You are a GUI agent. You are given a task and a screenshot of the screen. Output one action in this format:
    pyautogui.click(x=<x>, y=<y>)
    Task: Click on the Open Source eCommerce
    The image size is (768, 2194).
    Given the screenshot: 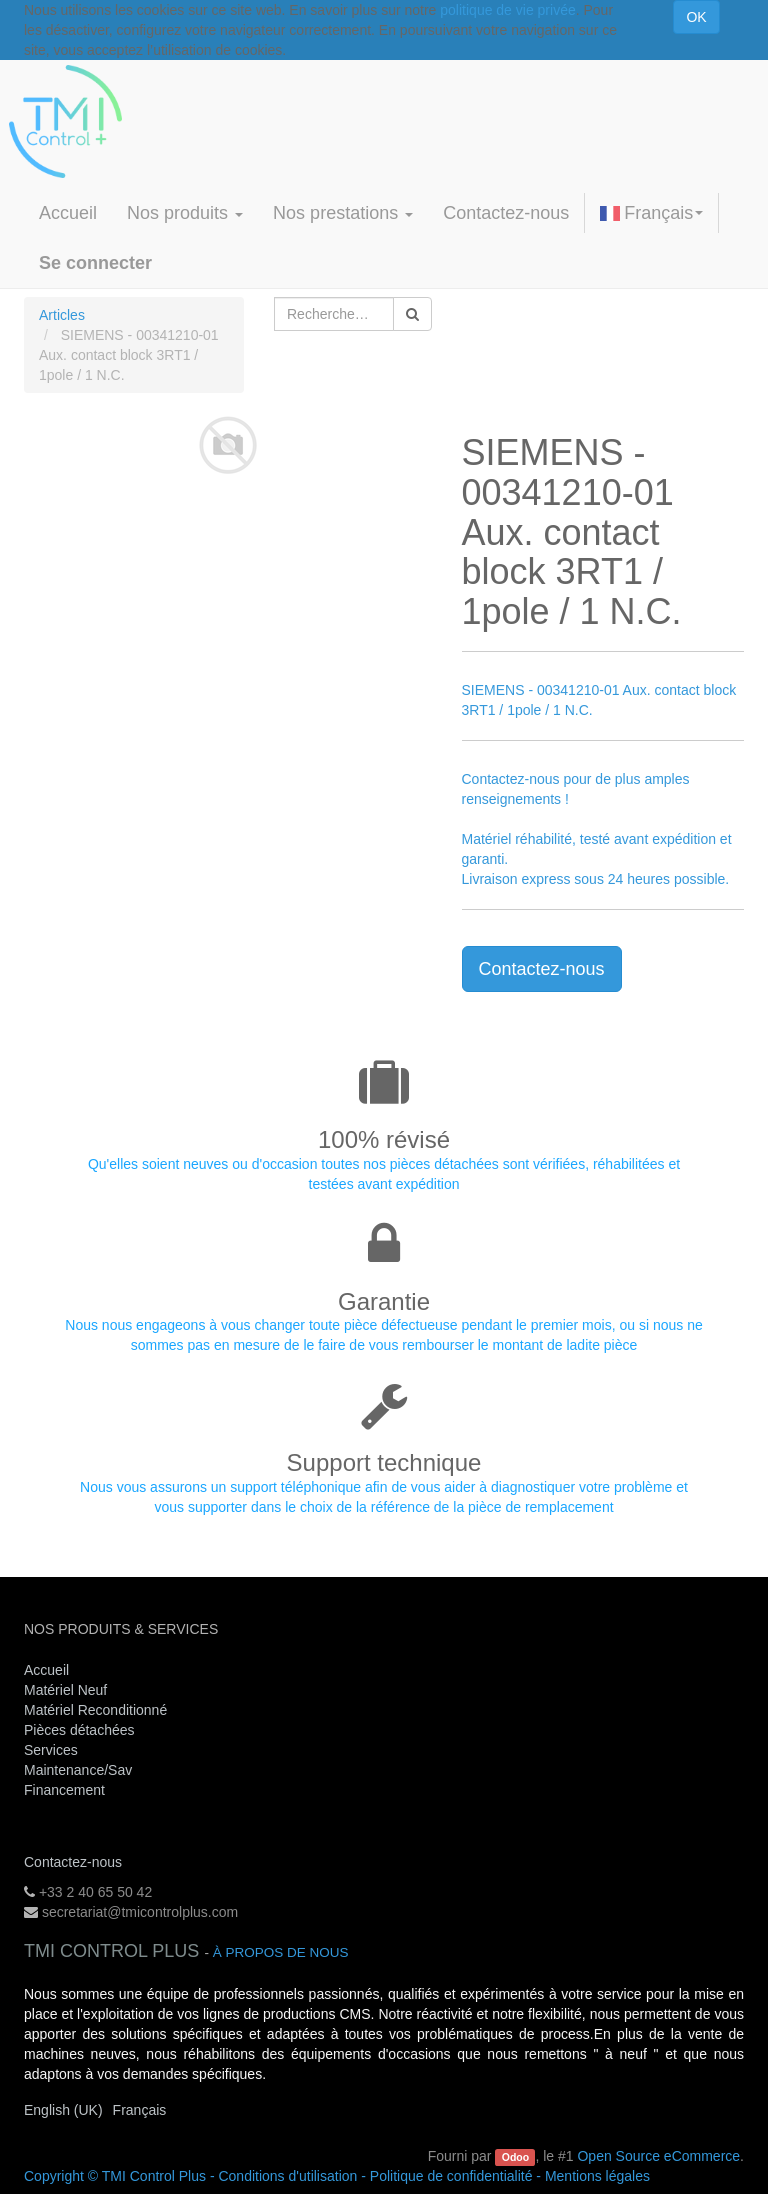 What is the action you would take?
    pyautogui.click(x=658, y=2156)
    